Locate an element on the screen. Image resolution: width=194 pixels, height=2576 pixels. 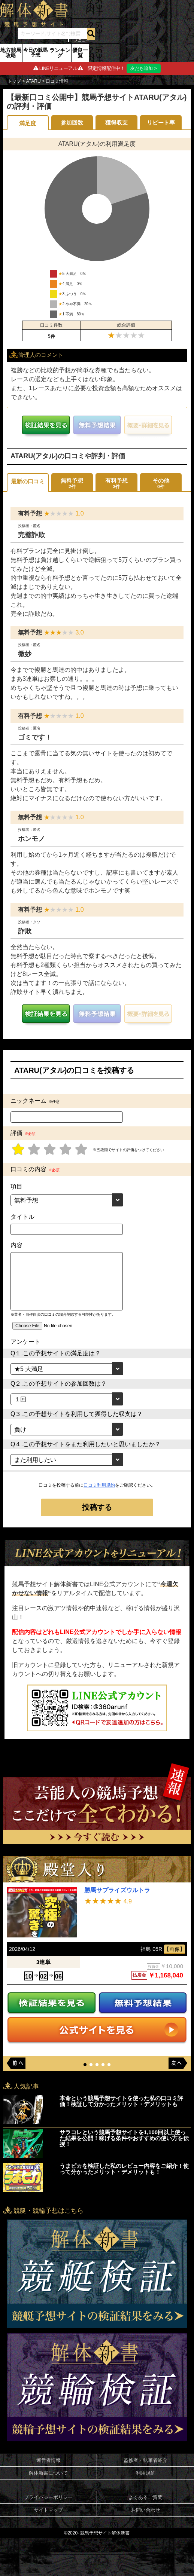
地方競馬攻略 is located at coordinates (10, 52).